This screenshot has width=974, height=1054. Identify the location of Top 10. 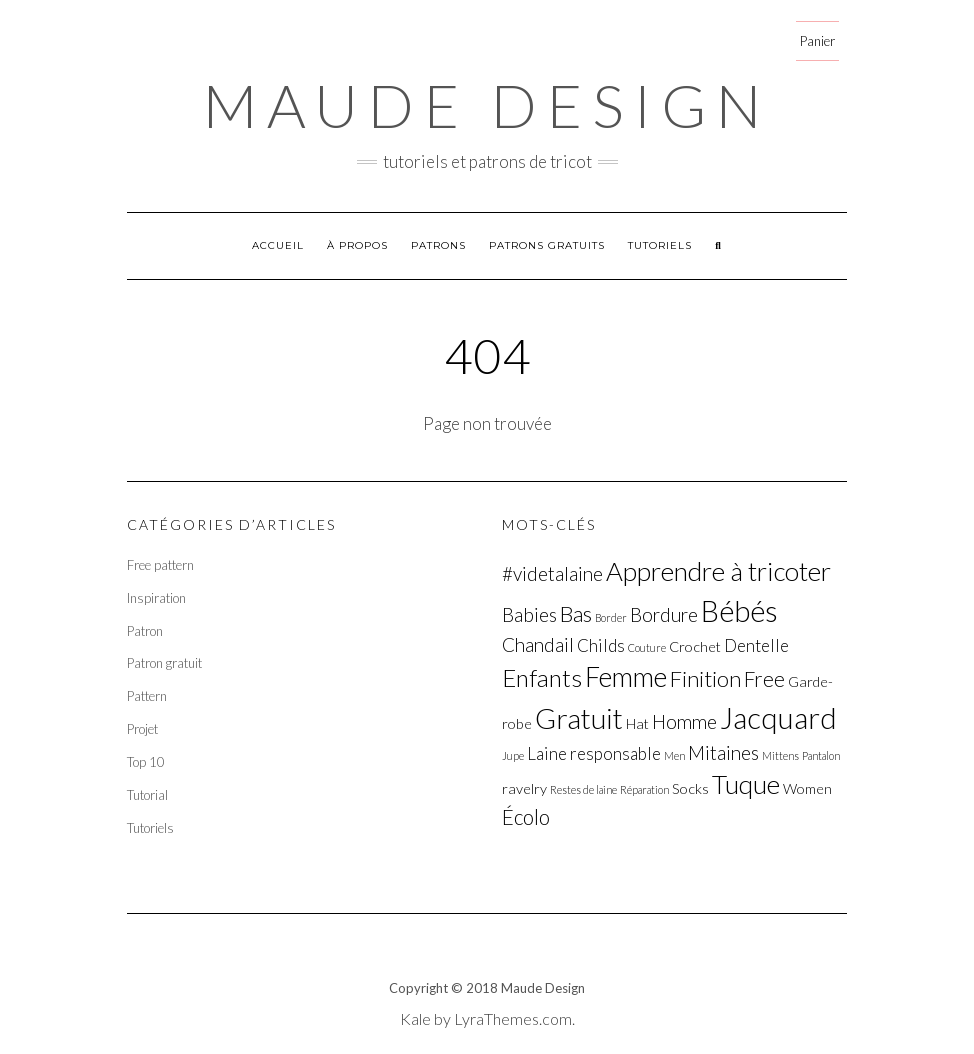
(146, 762).